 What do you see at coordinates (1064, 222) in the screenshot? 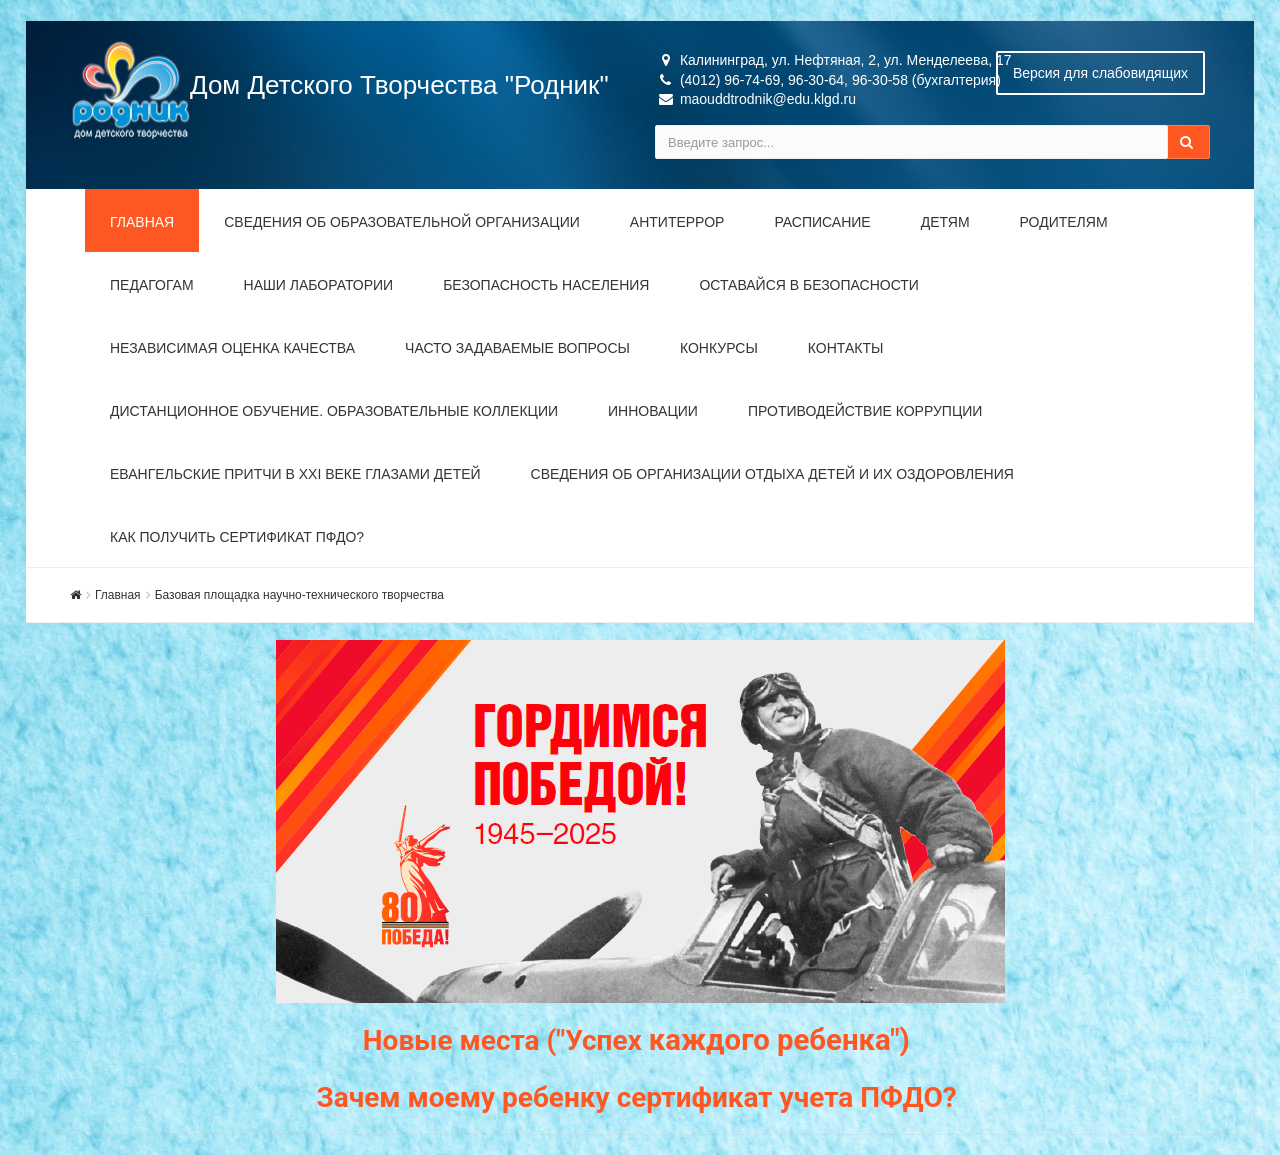
I see `Родителям` at bounding box center [1064, 222].